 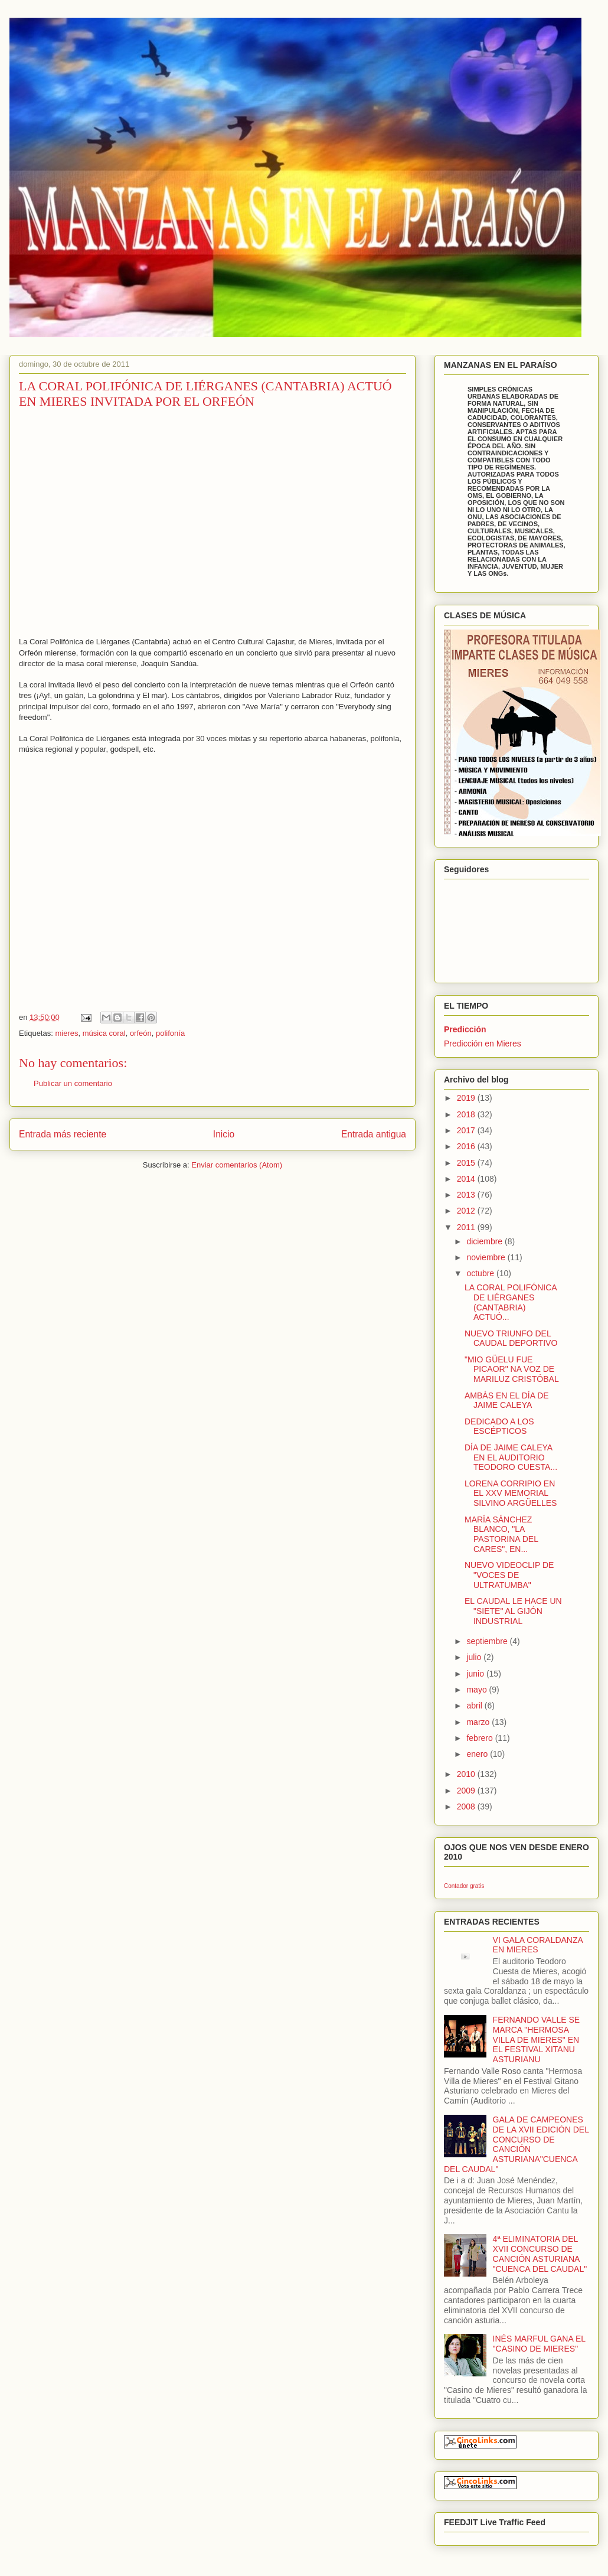 I want to click on VI GALA CORALDANZA EN MIERES, so click(x=538, y=1945).